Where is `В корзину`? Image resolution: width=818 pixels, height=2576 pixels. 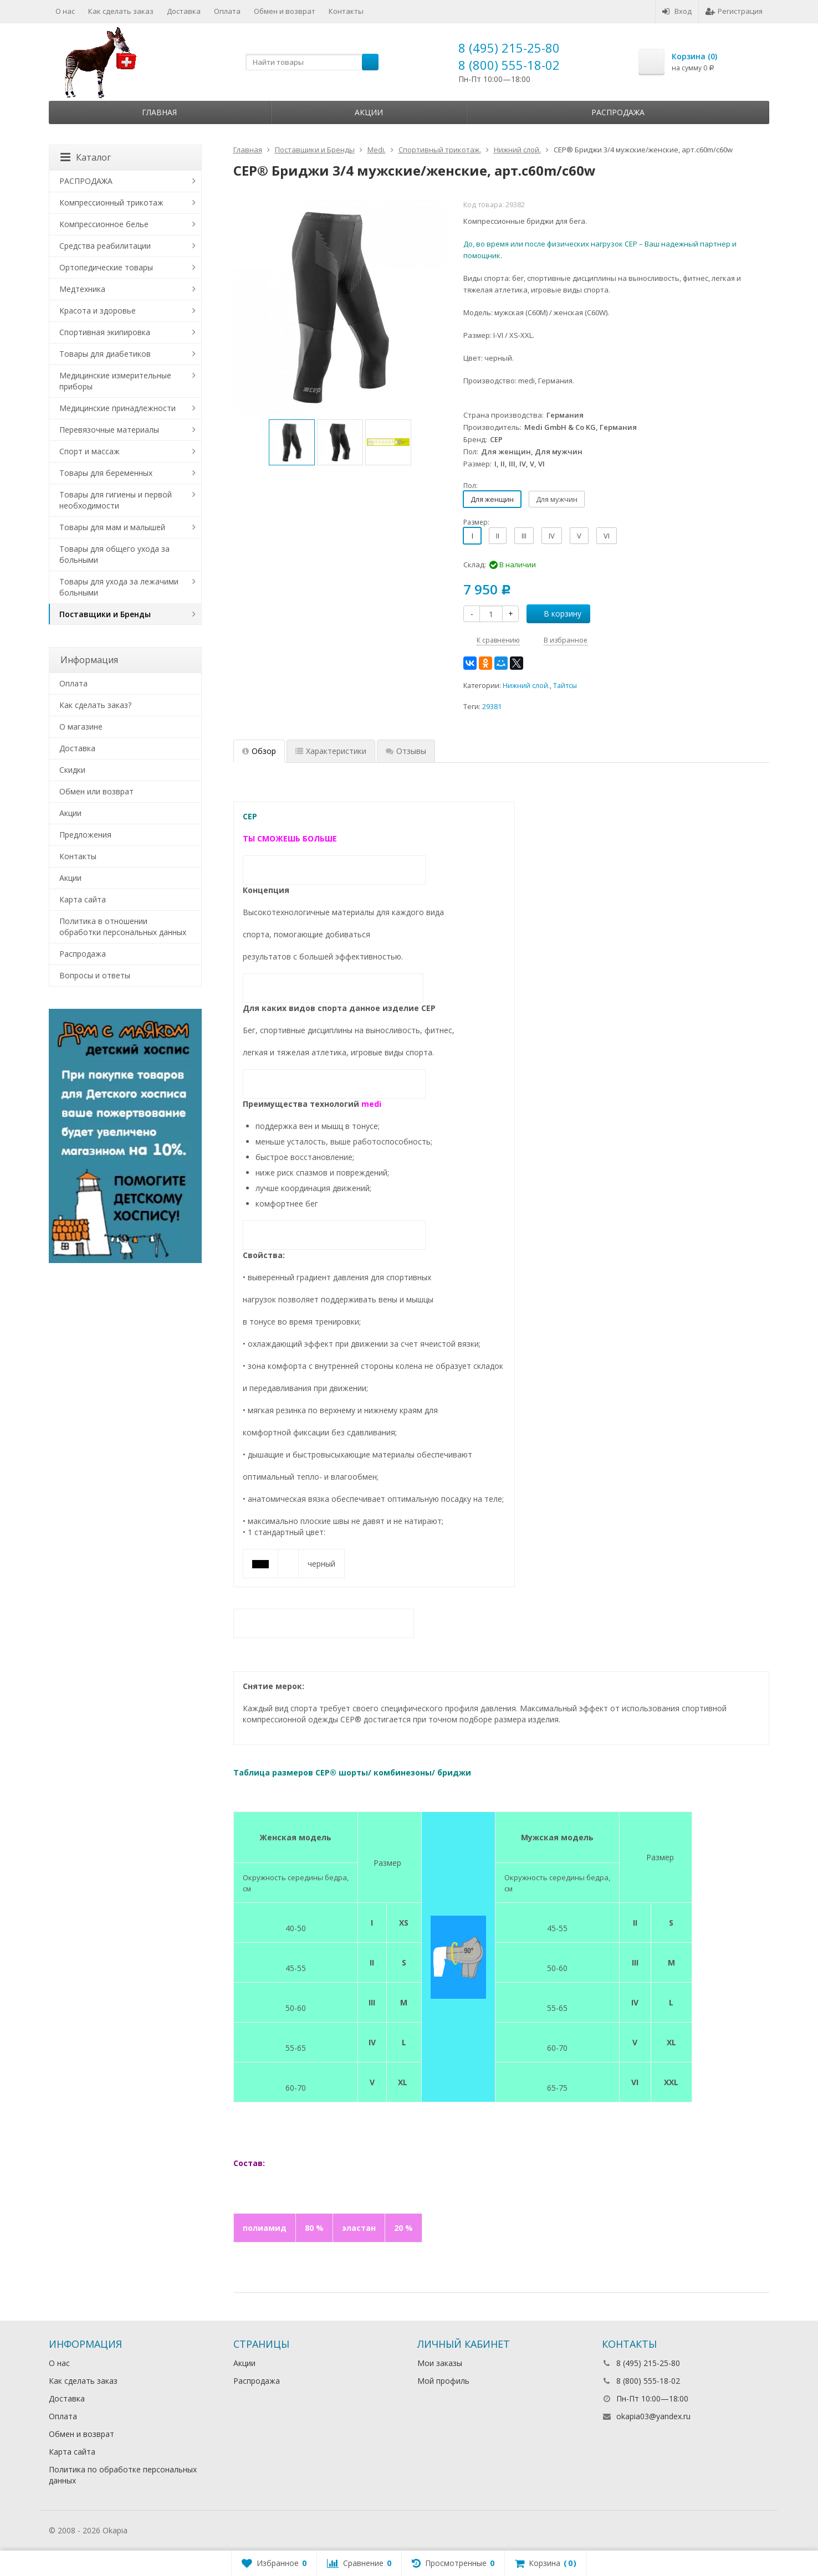 В корзину is located at coordinates (556, 613).